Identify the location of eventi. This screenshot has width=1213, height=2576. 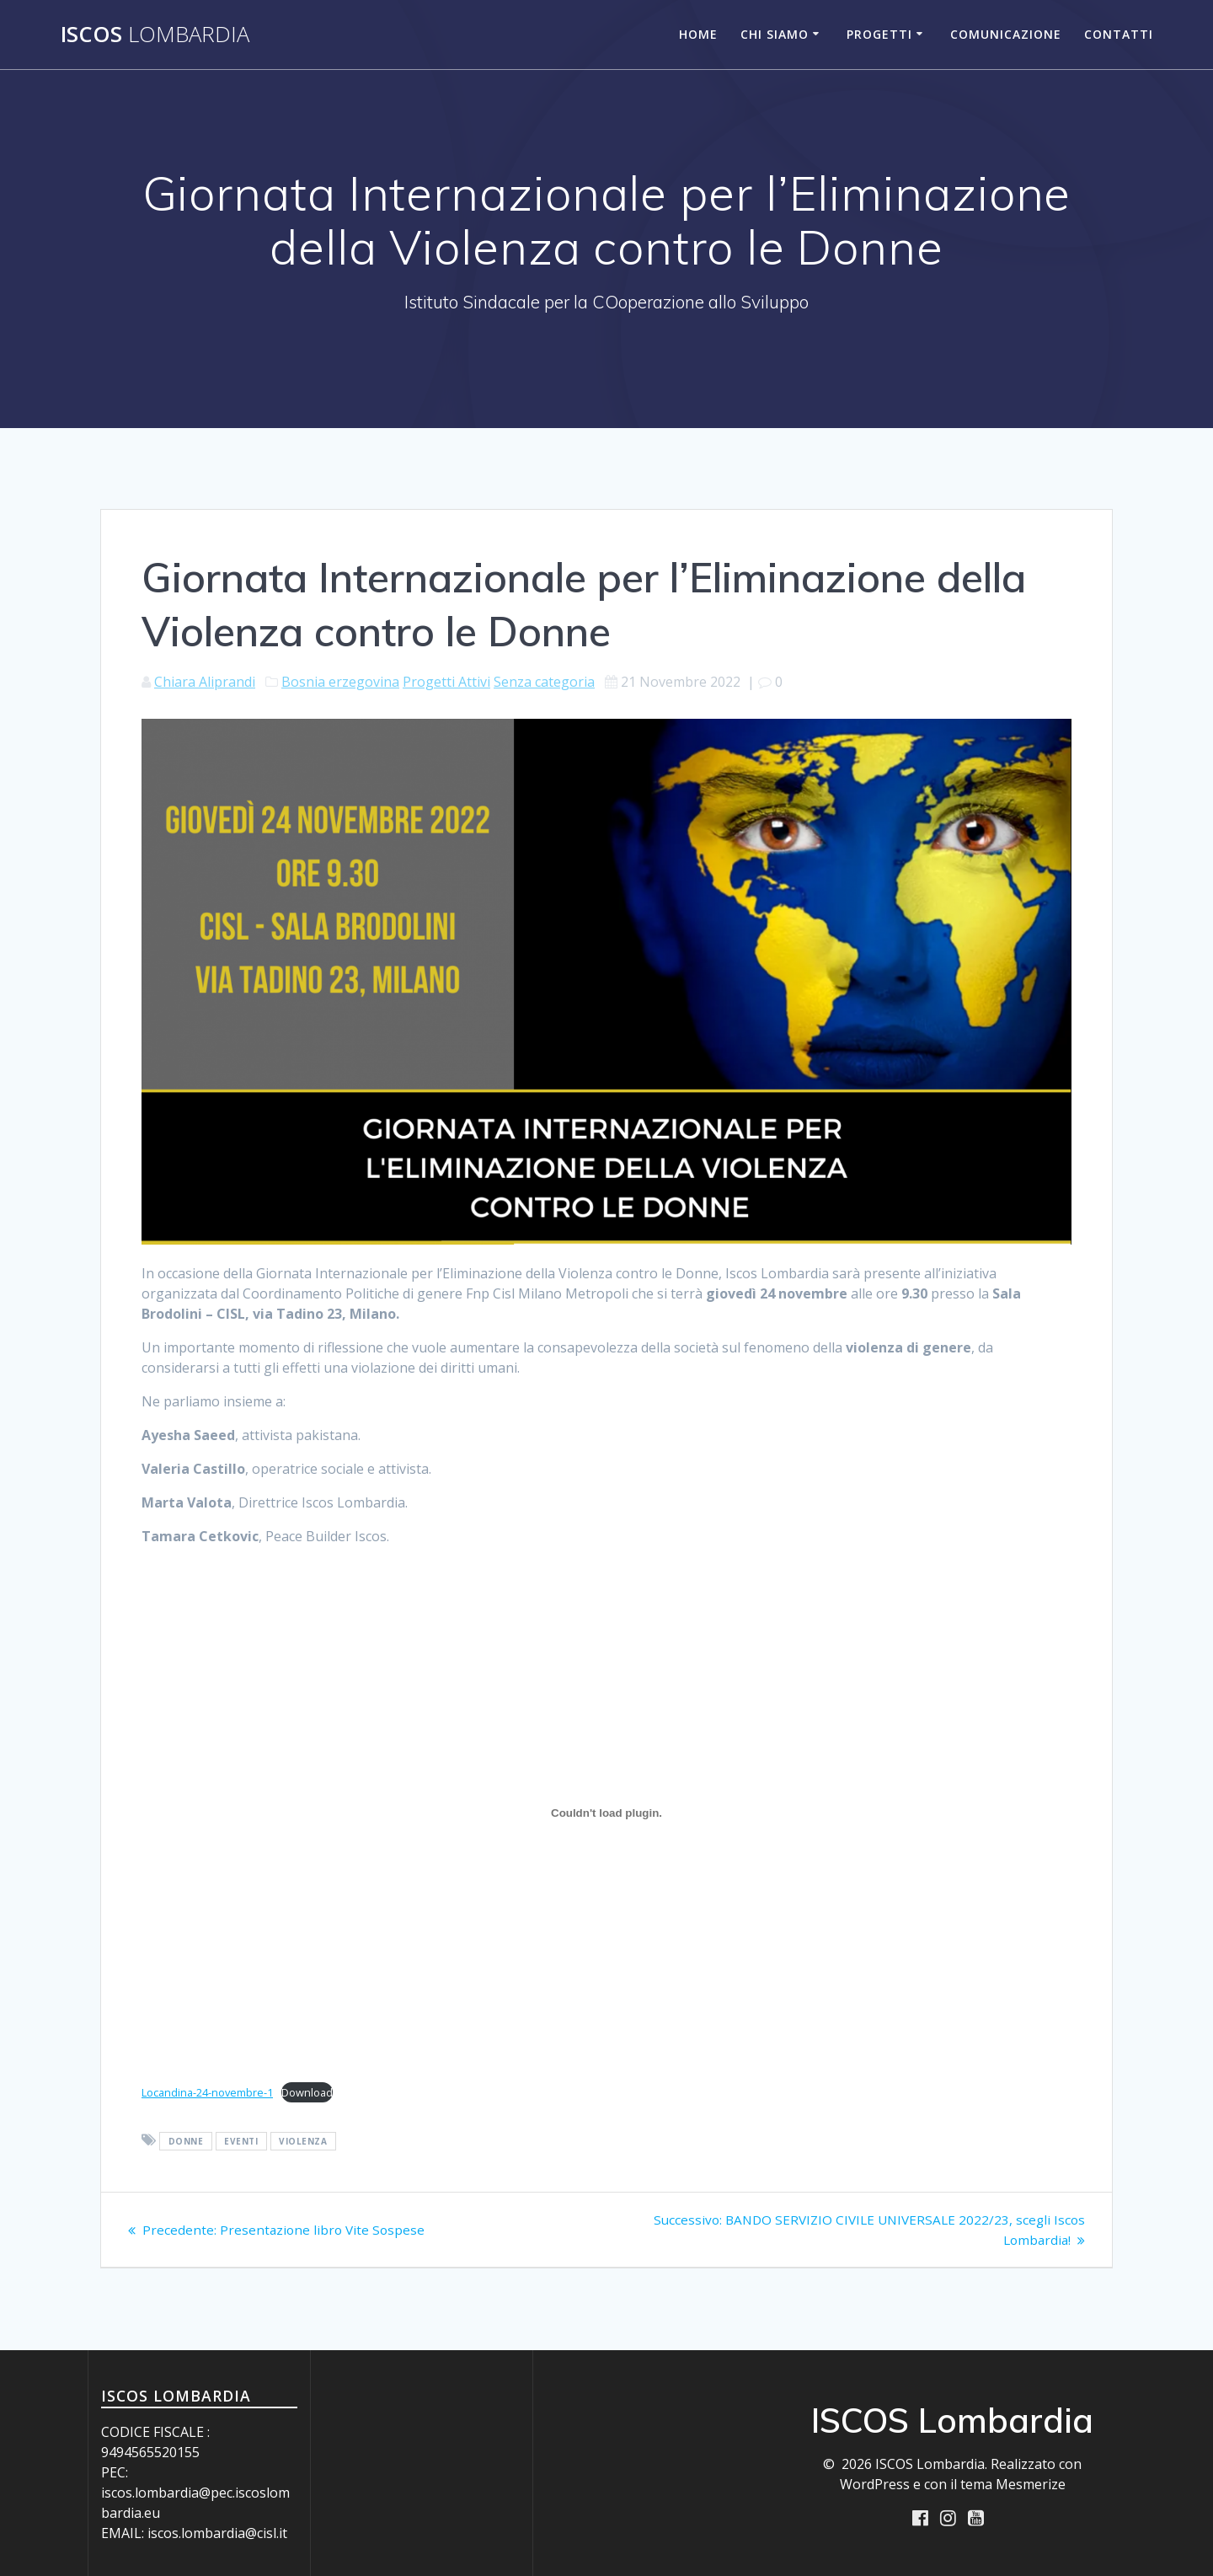
(241, 2141).